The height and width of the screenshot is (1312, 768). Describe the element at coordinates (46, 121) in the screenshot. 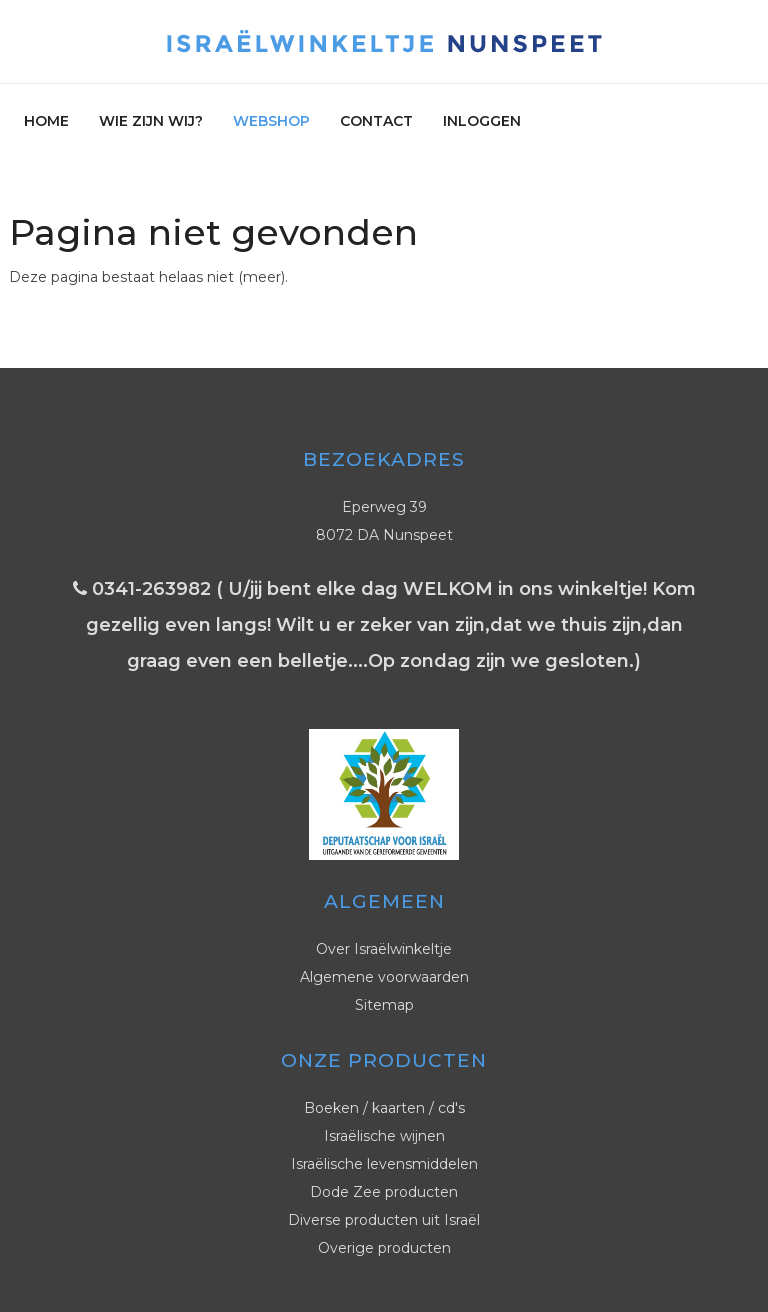

I see `Home` at that location.